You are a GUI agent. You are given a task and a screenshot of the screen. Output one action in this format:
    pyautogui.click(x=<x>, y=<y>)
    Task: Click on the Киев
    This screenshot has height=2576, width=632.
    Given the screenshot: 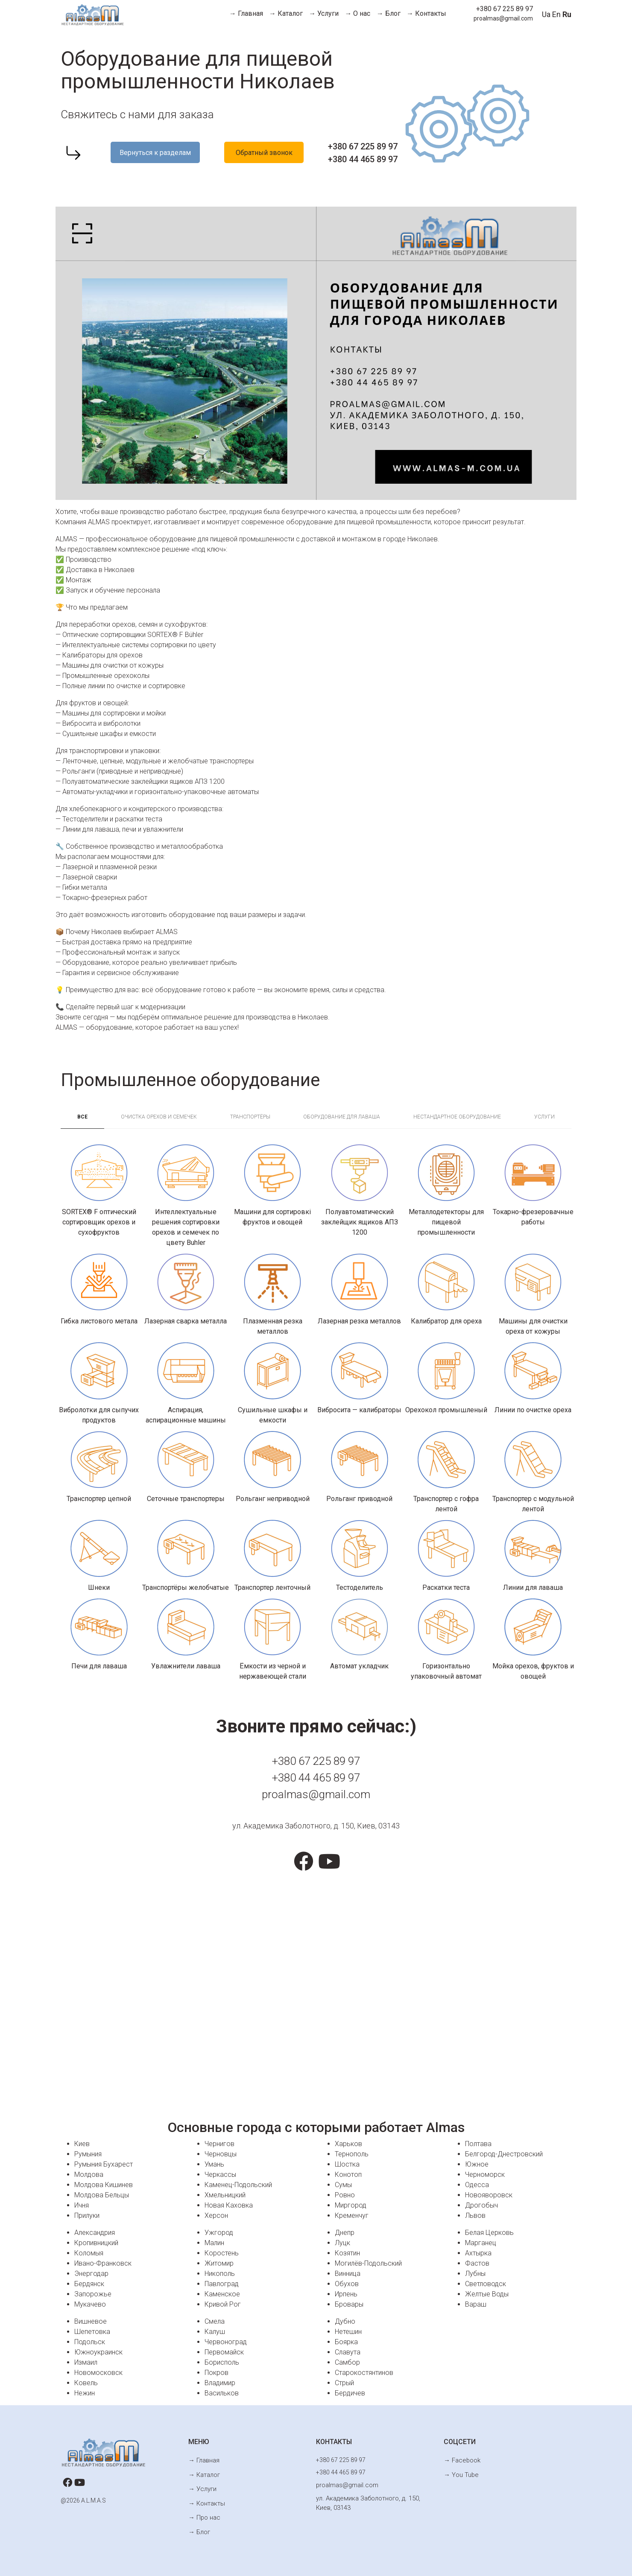 What is the action you would take?
    pyautogui.click(x=82, y=2144)
    